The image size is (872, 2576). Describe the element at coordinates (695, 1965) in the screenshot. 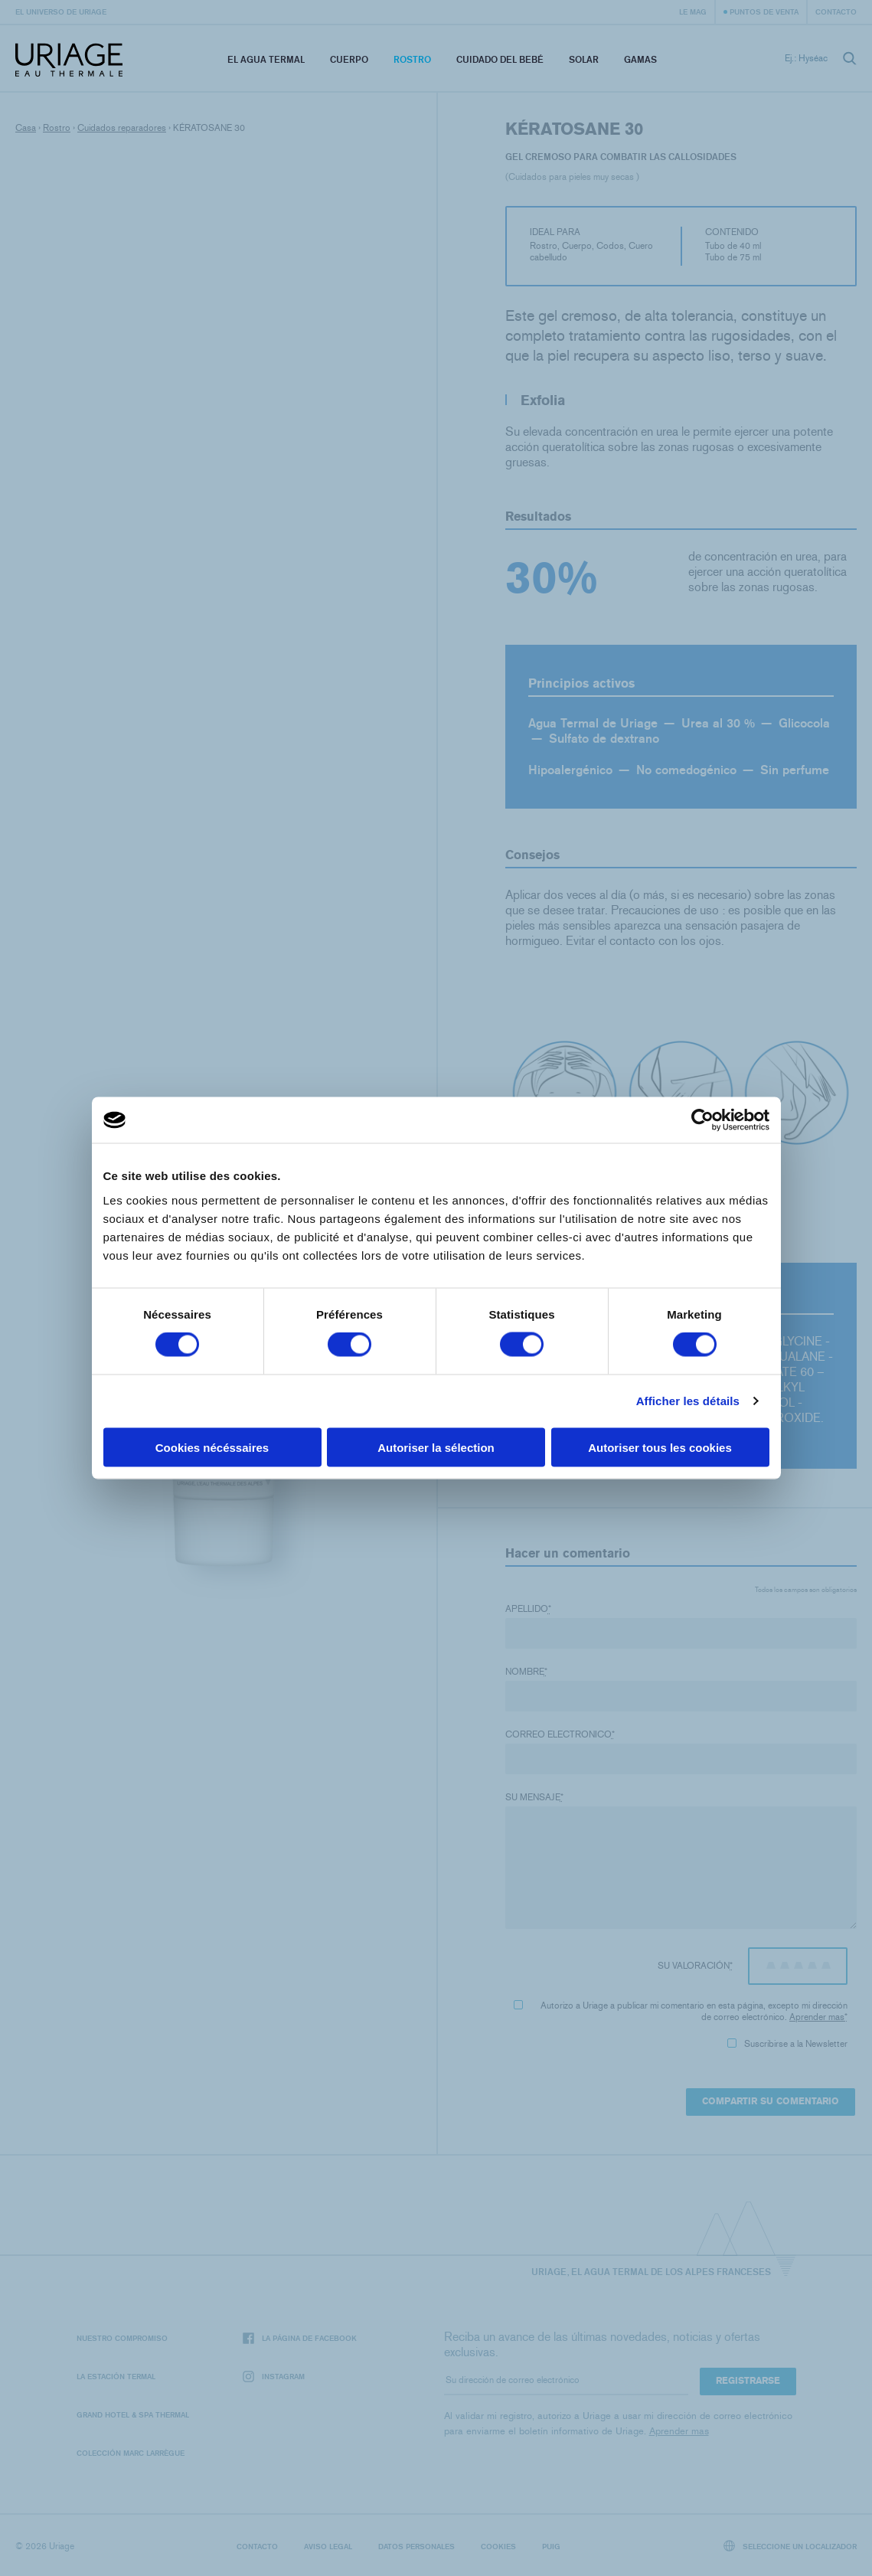

I see `Su valoración` at that location.